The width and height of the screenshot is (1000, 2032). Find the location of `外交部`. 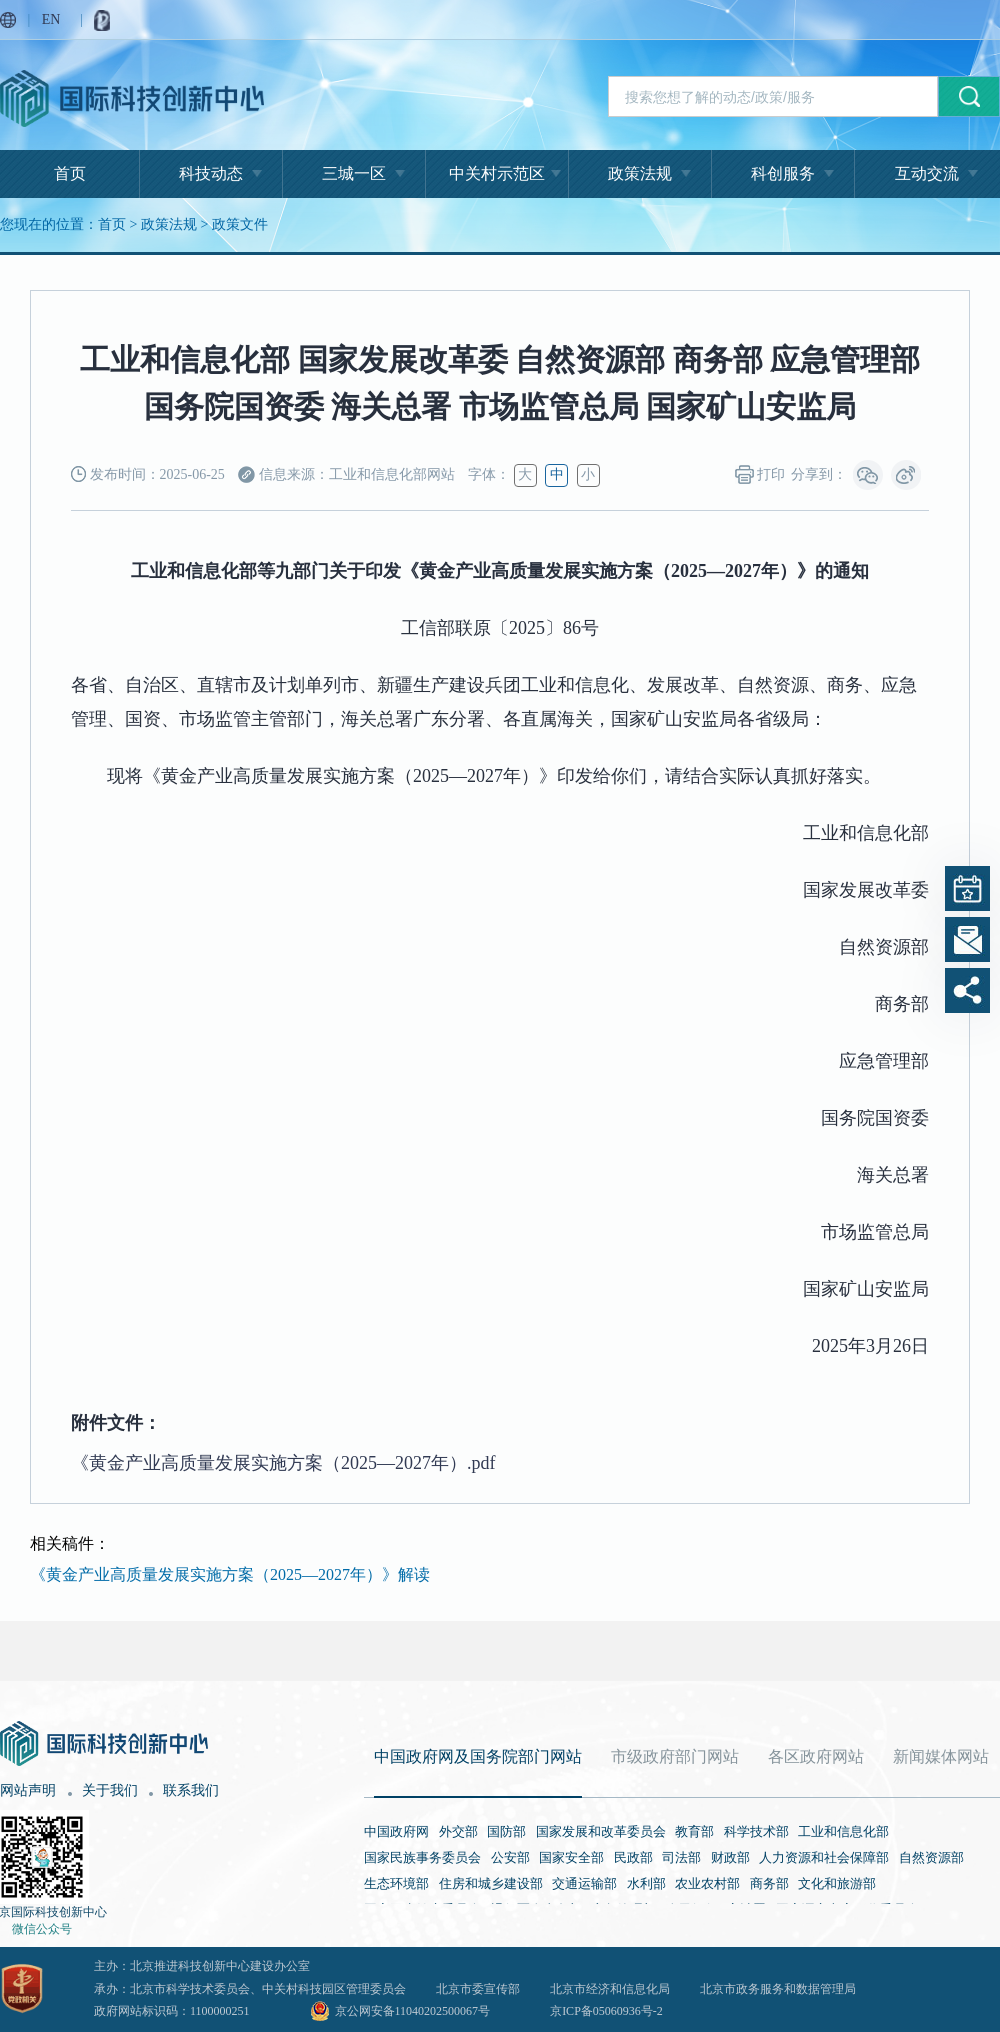

外交部 is located at coordinates (458, 1831).